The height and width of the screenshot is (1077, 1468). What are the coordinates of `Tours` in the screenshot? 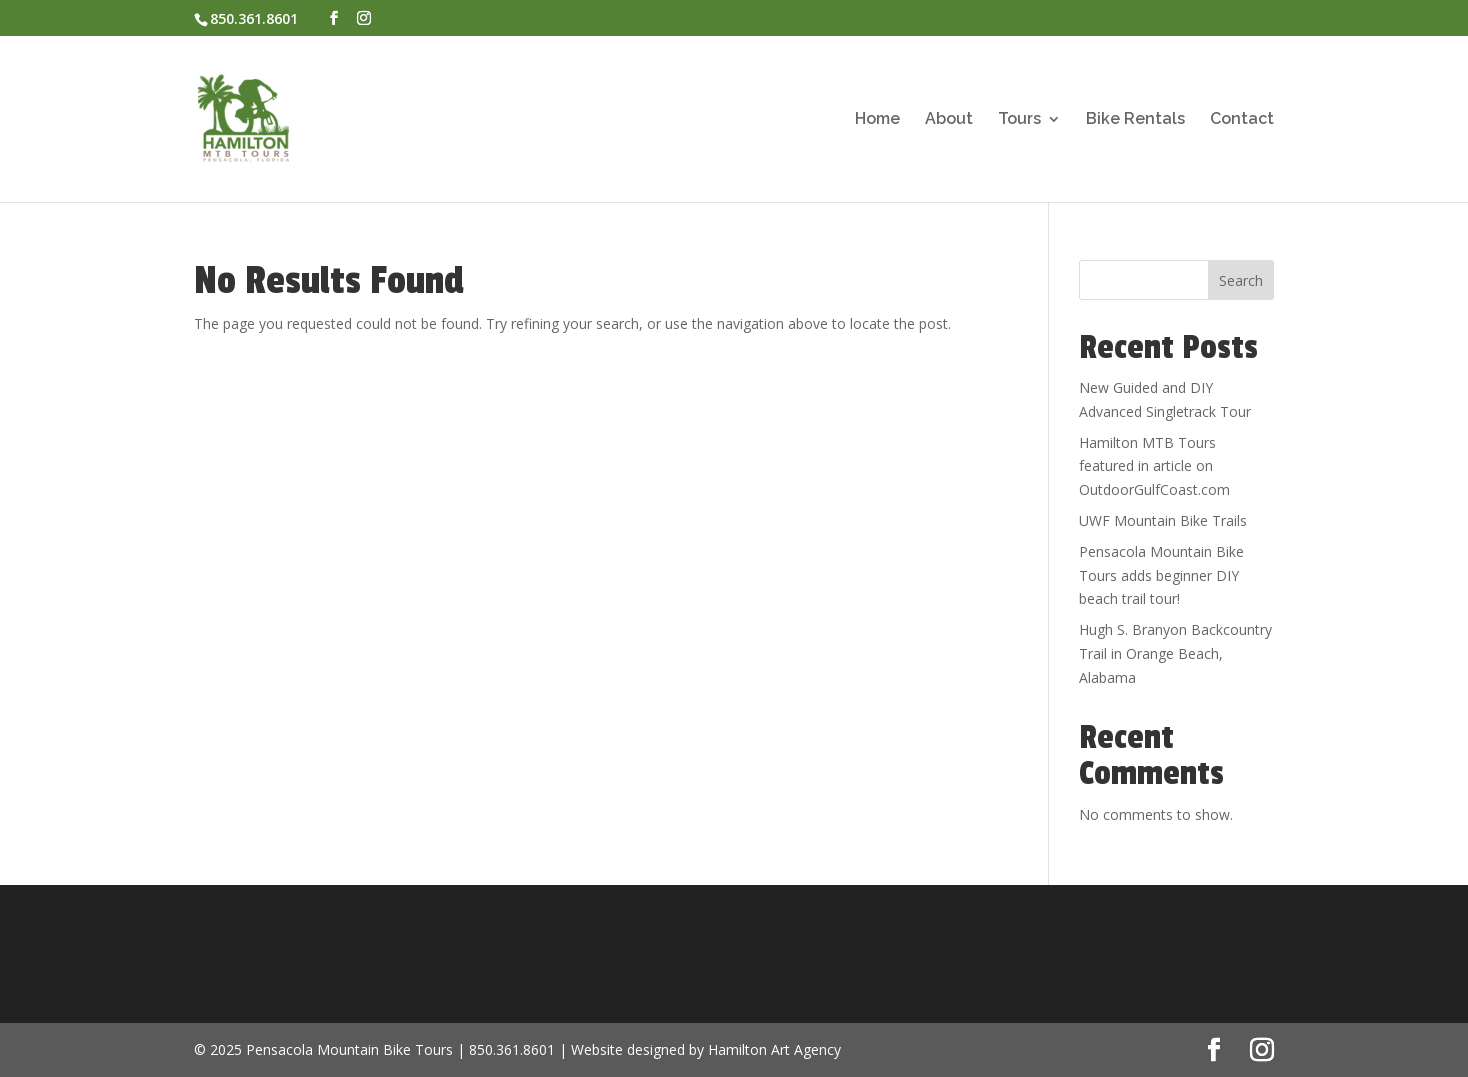 It's located at (1019, 120).